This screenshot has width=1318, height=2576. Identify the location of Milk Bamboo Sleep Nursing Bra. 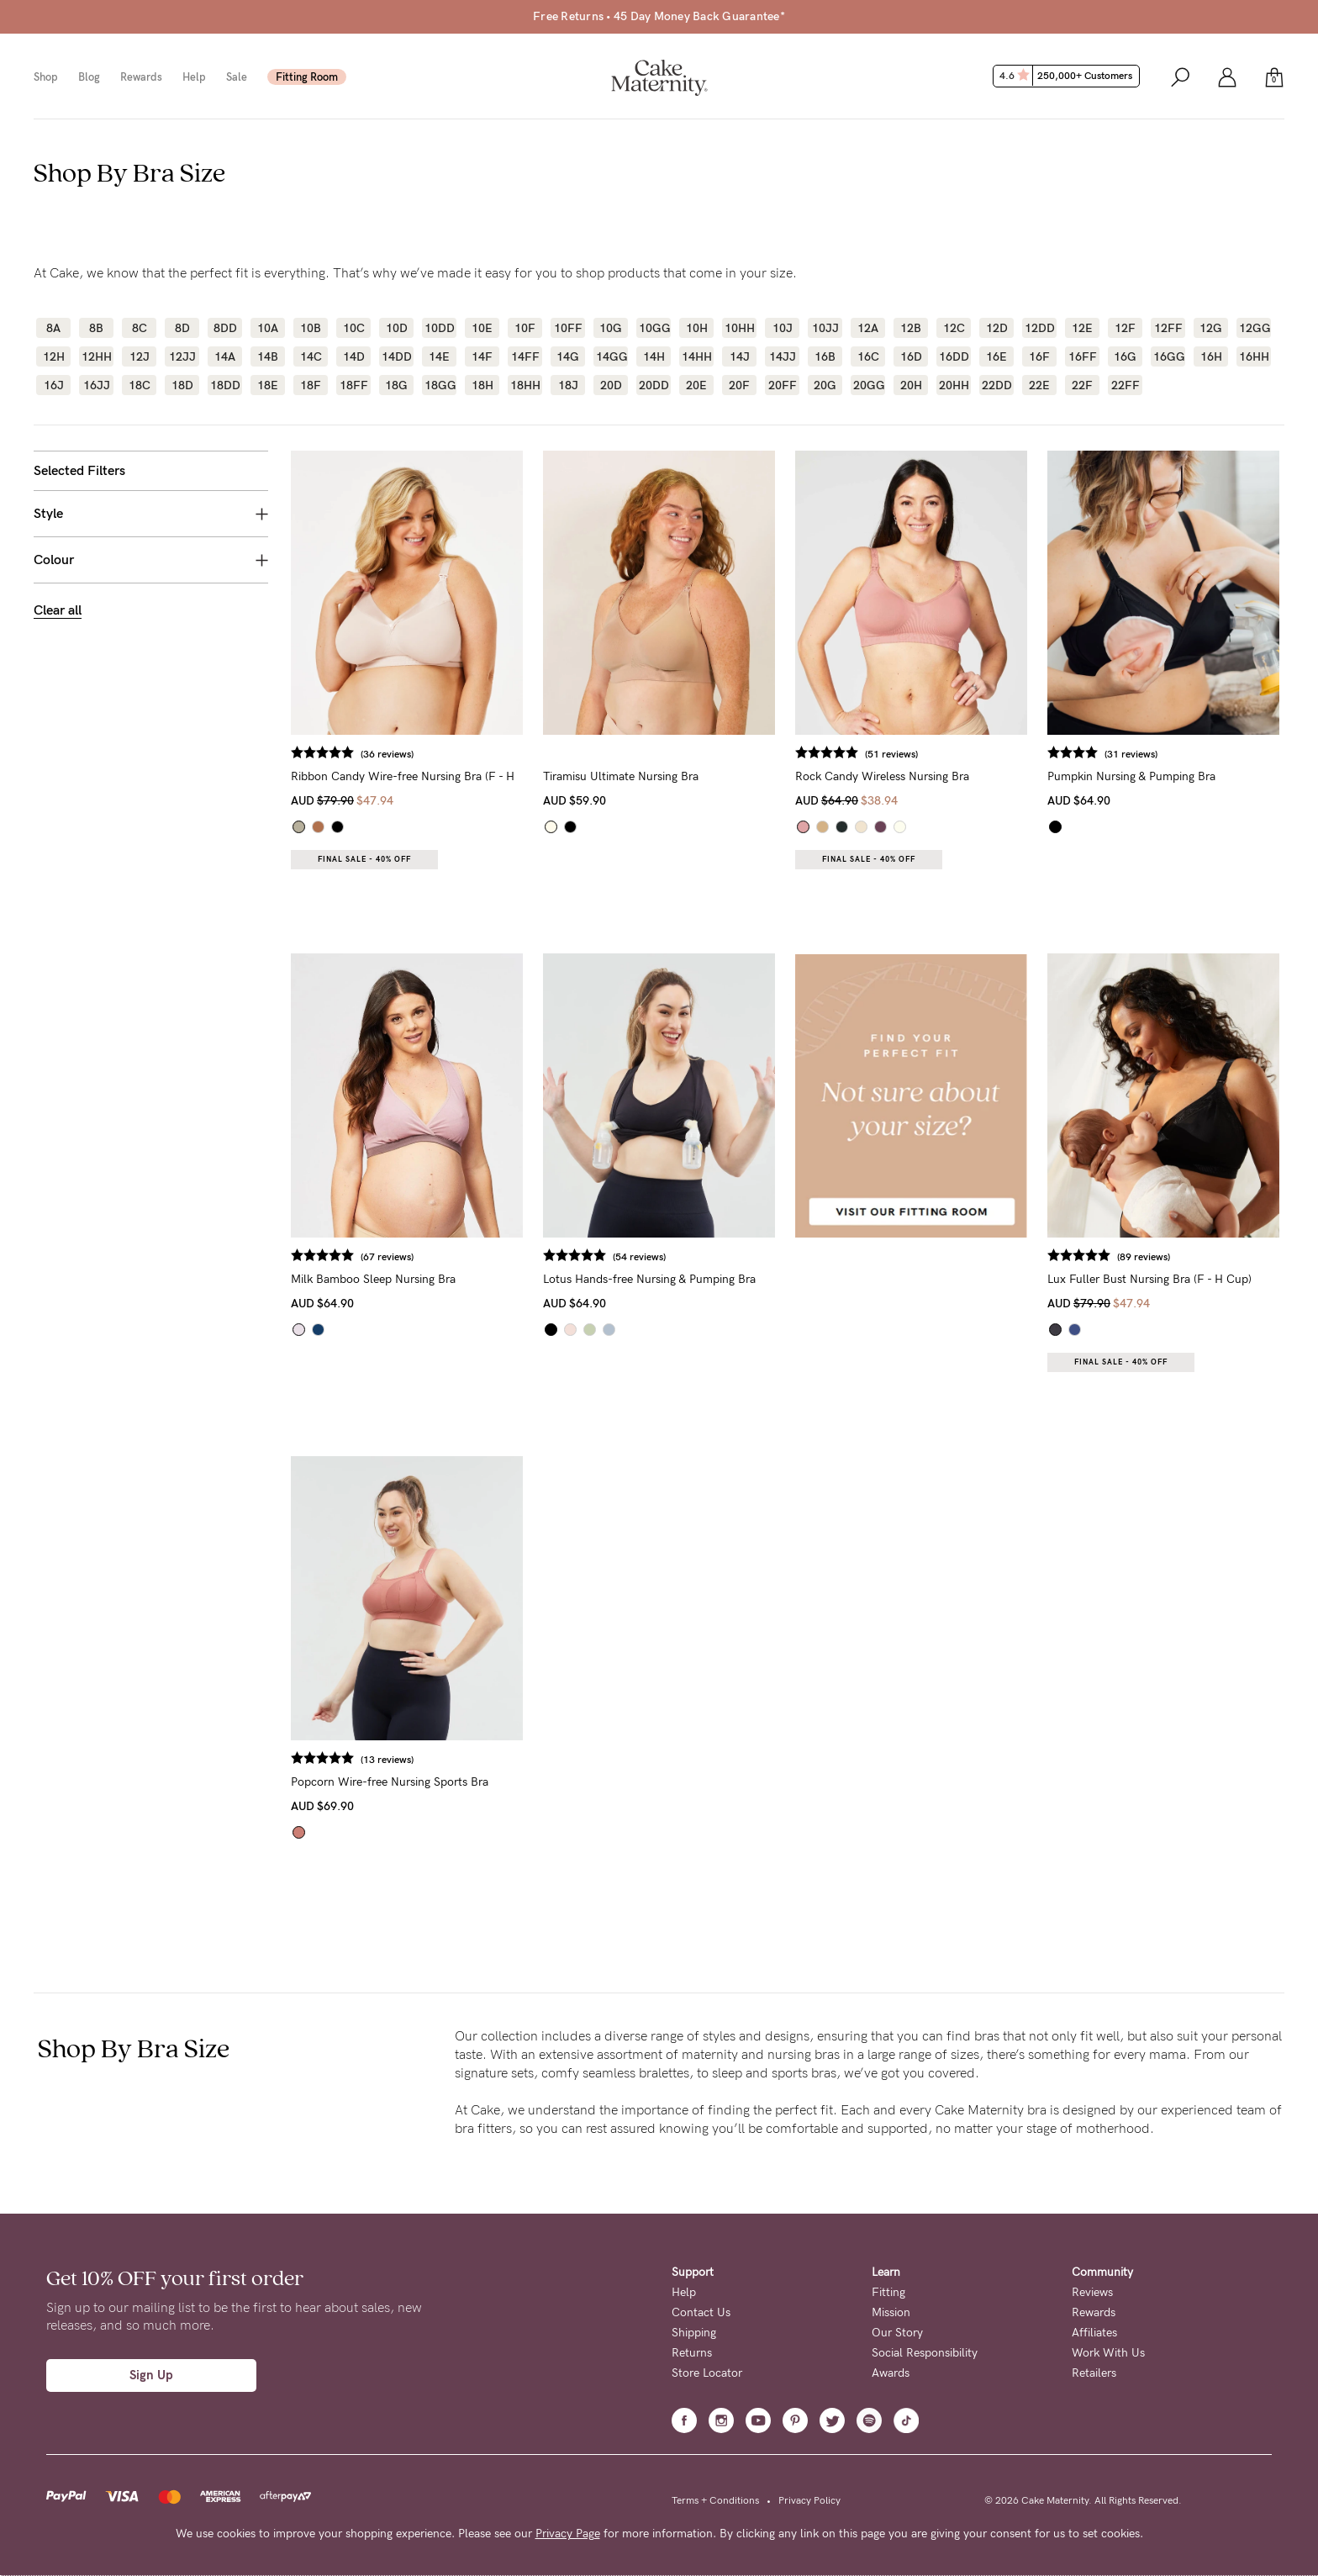
(373, 1279).